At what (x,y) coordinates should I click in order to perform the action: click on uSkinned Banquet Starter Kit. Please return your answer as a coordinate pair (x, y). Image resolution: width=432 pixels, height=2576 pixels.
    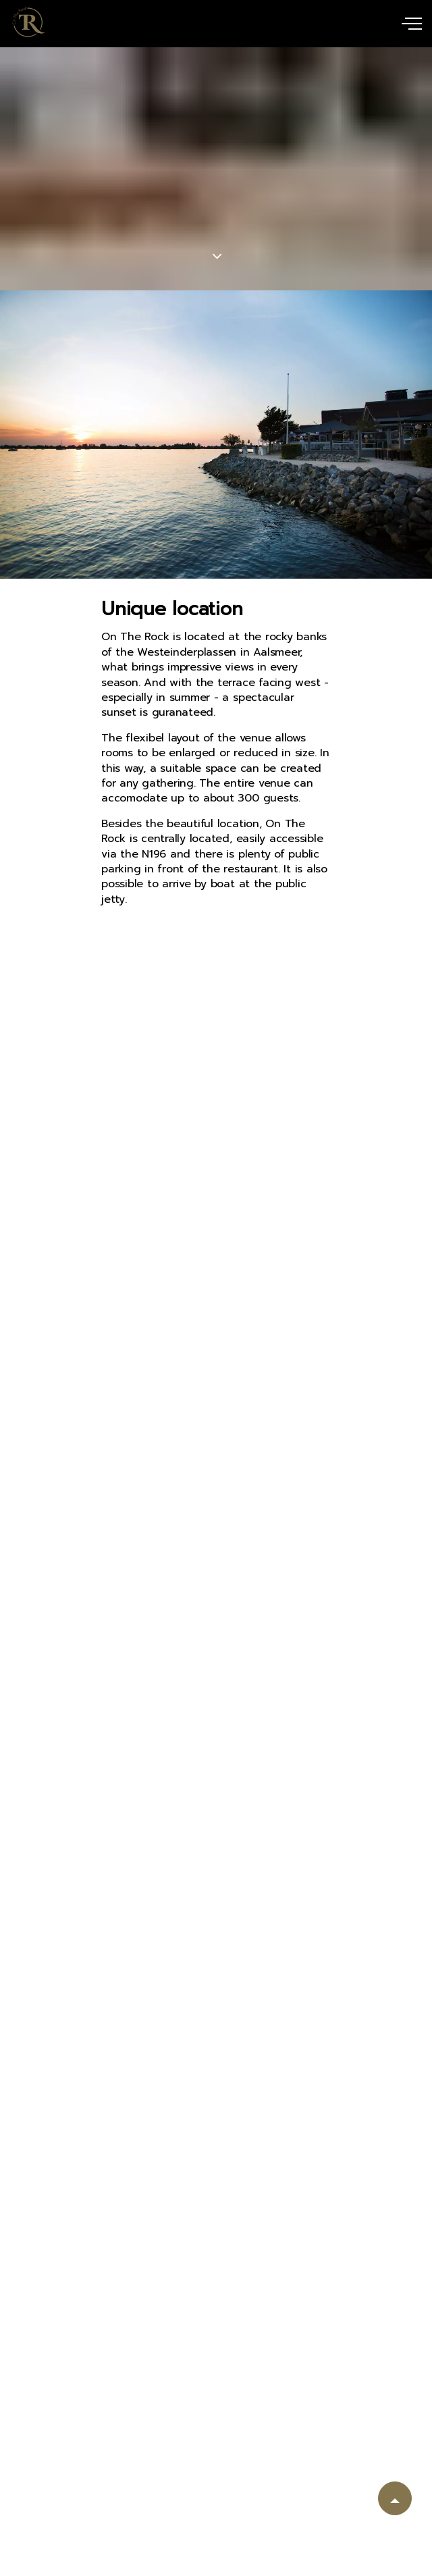
    Looking at the image, I should click on (28, 22).